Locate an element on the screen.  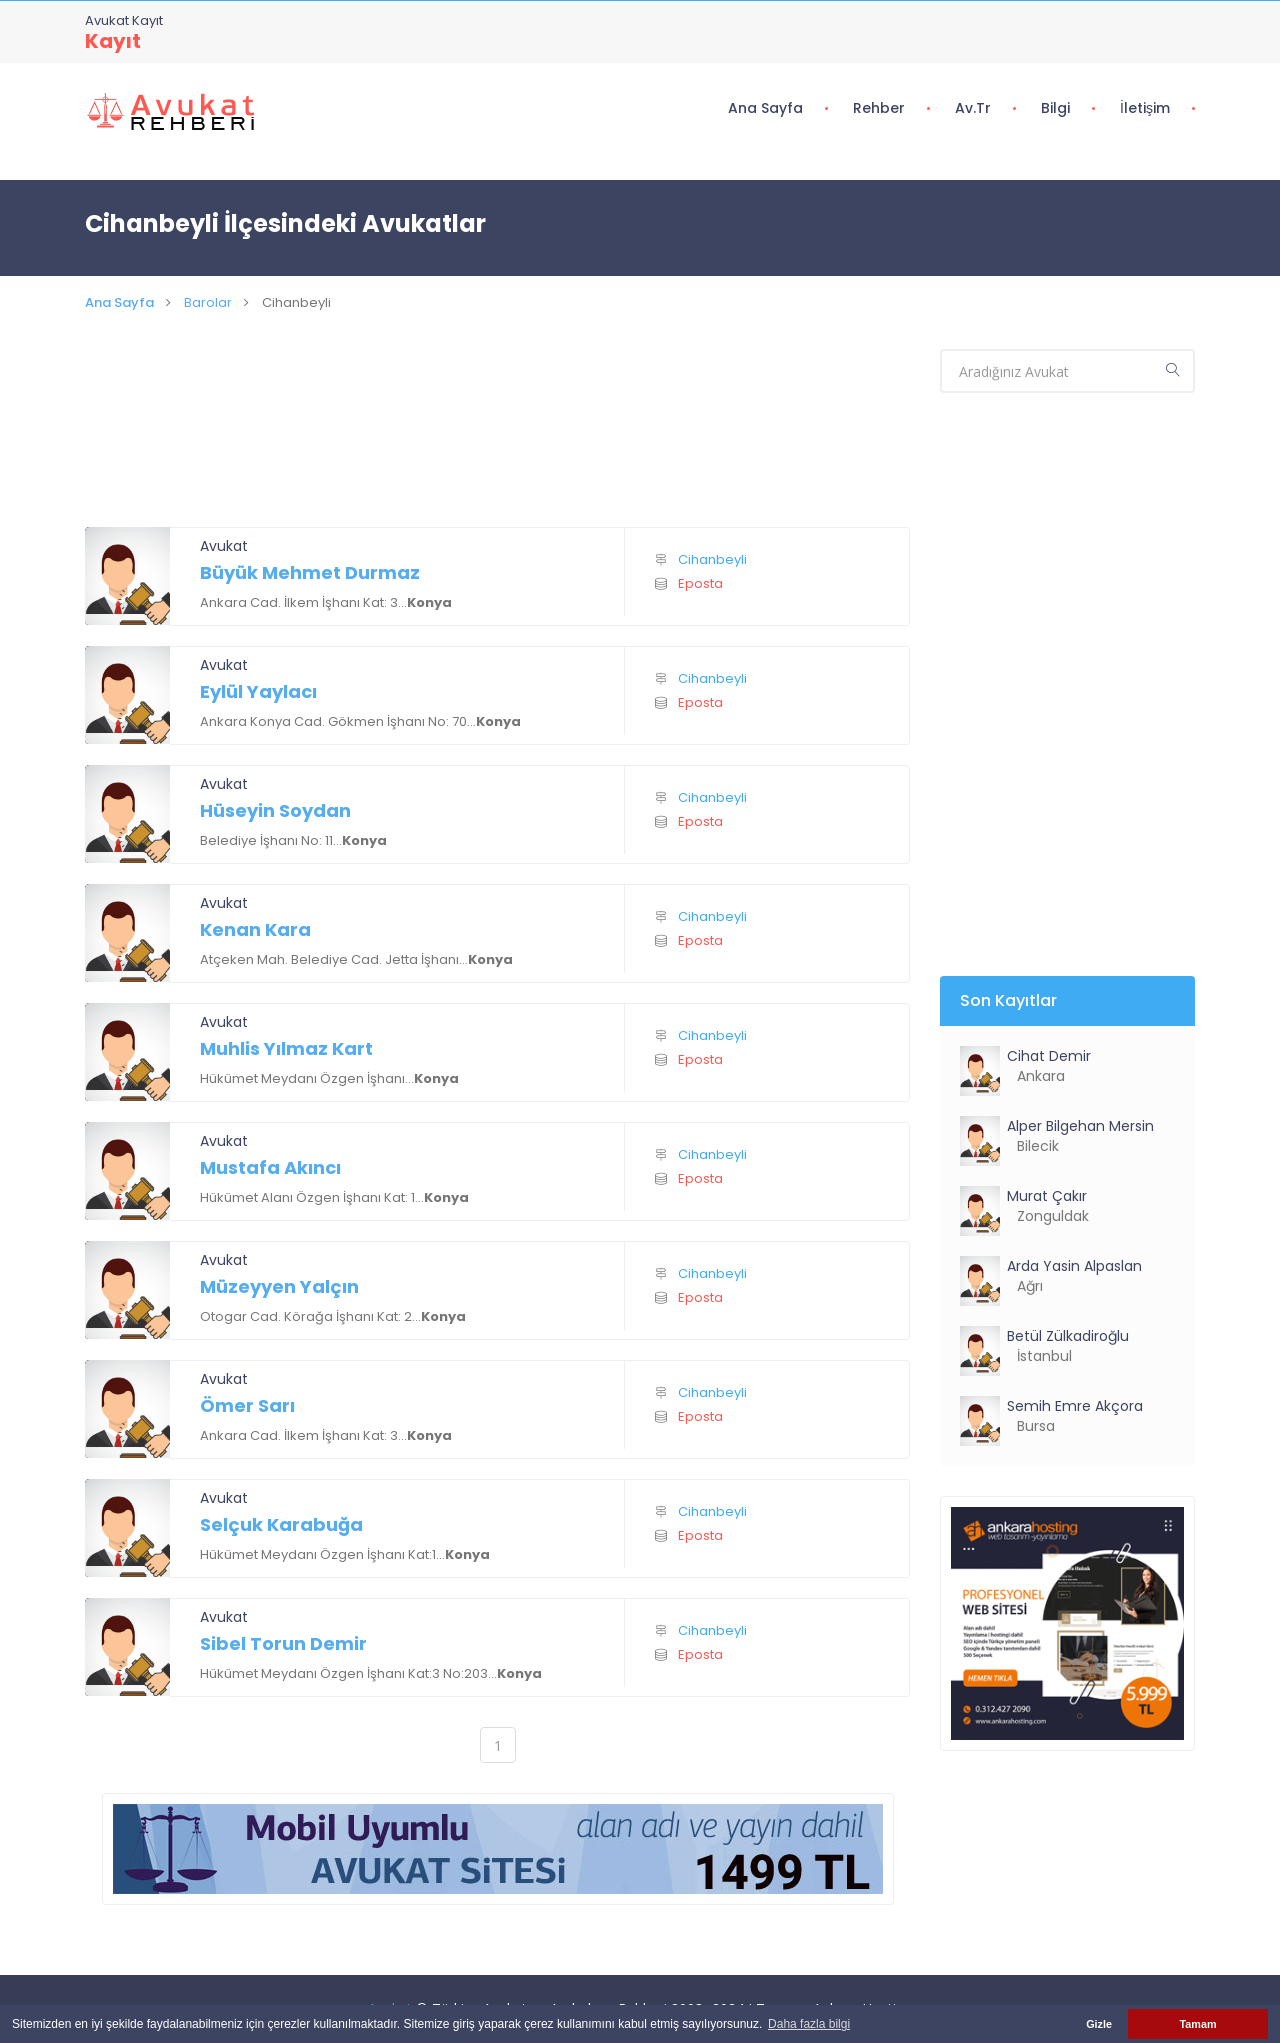
Hüseyin Soydan is located at coordinates (275, 810).